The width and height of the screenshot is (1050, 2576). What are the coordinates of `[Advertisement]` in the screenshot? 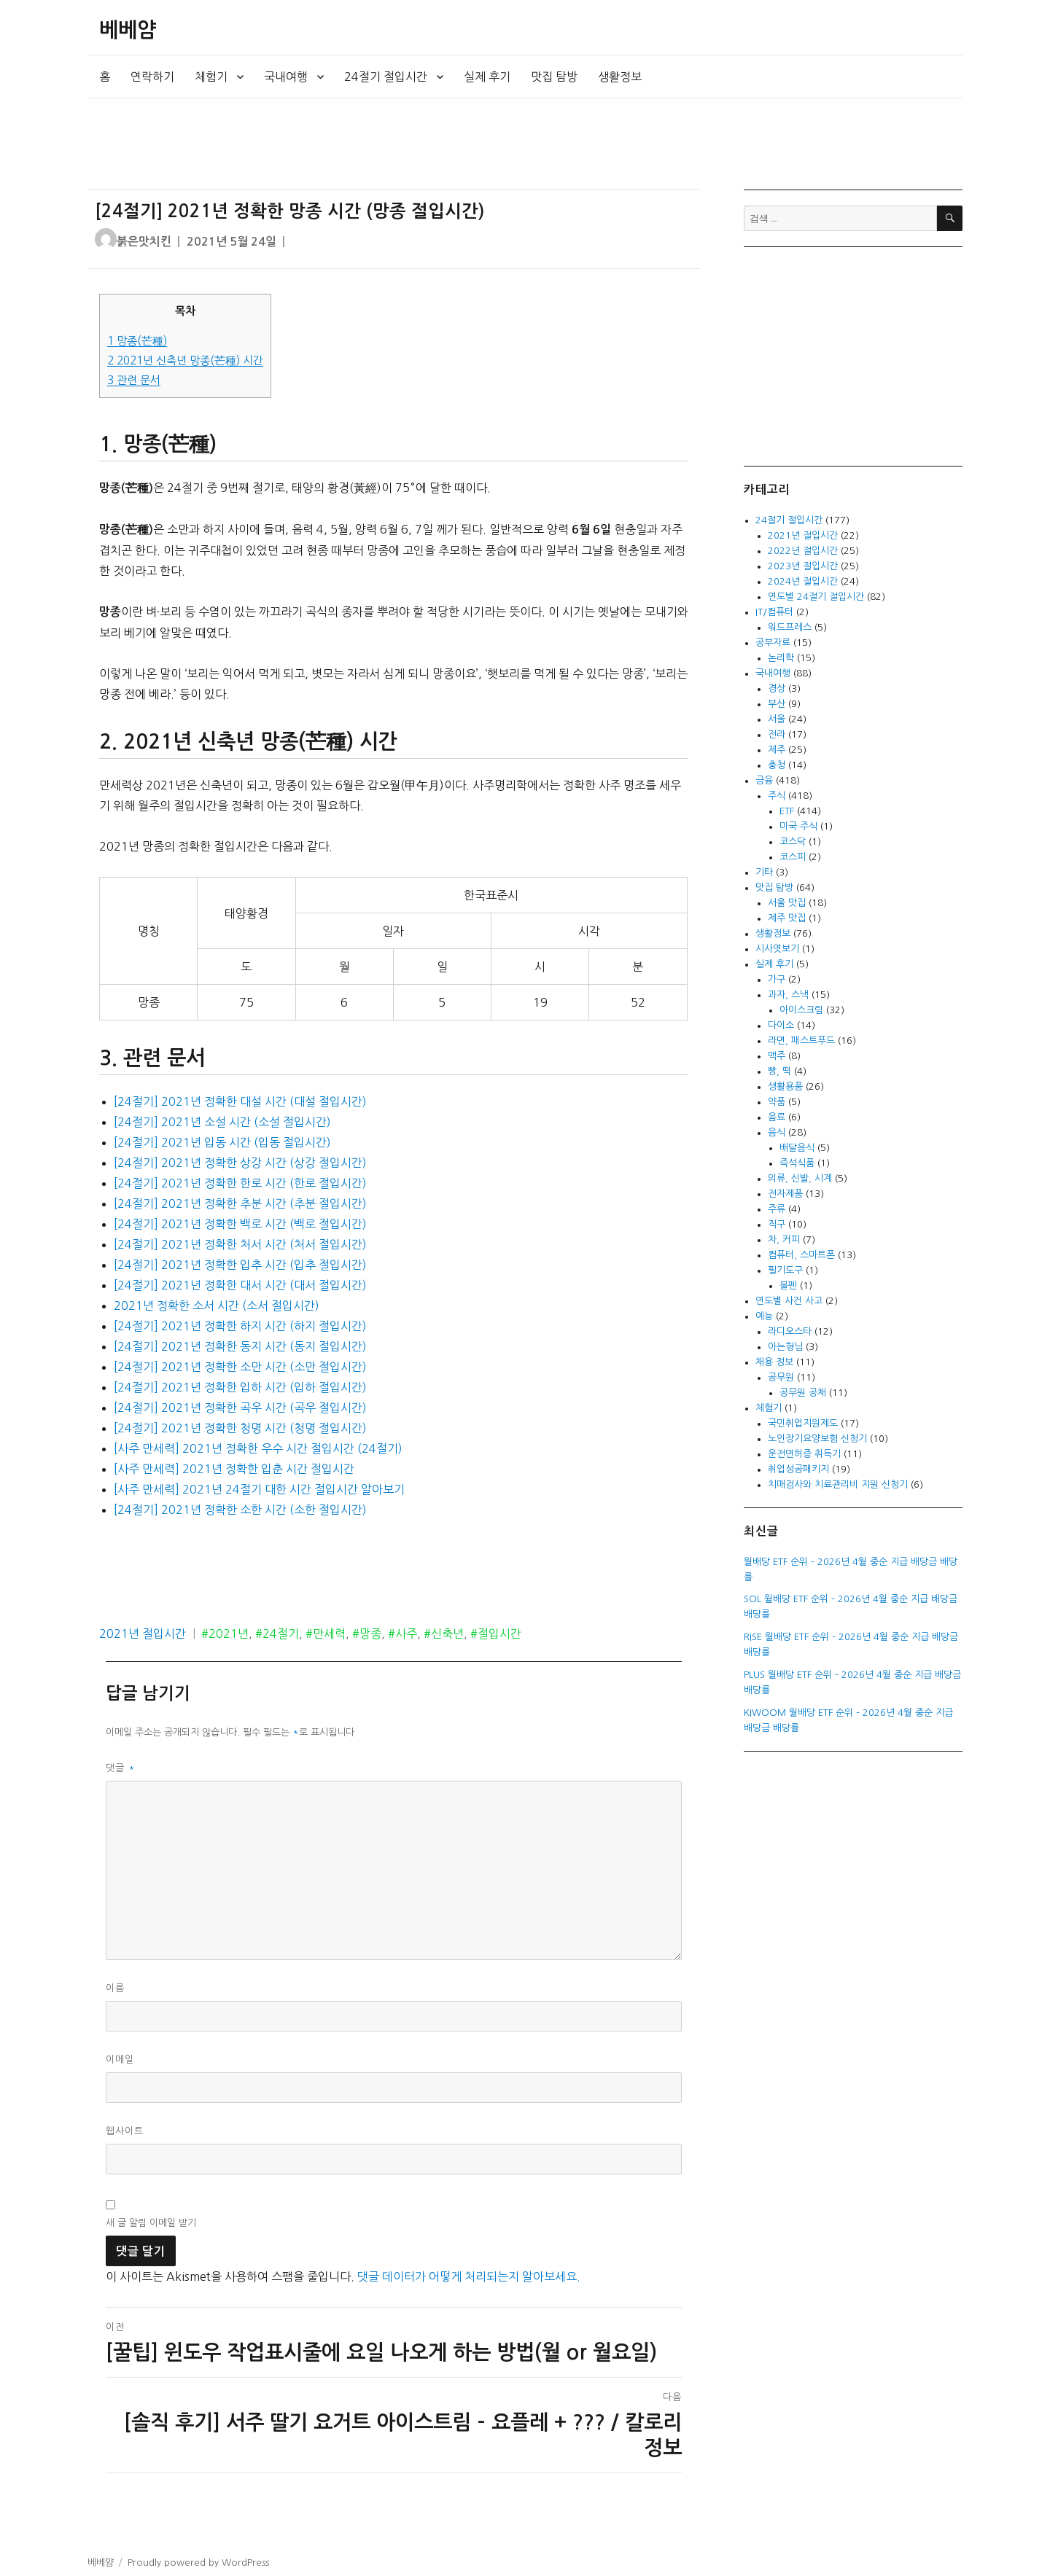 It's located at (396, 144).